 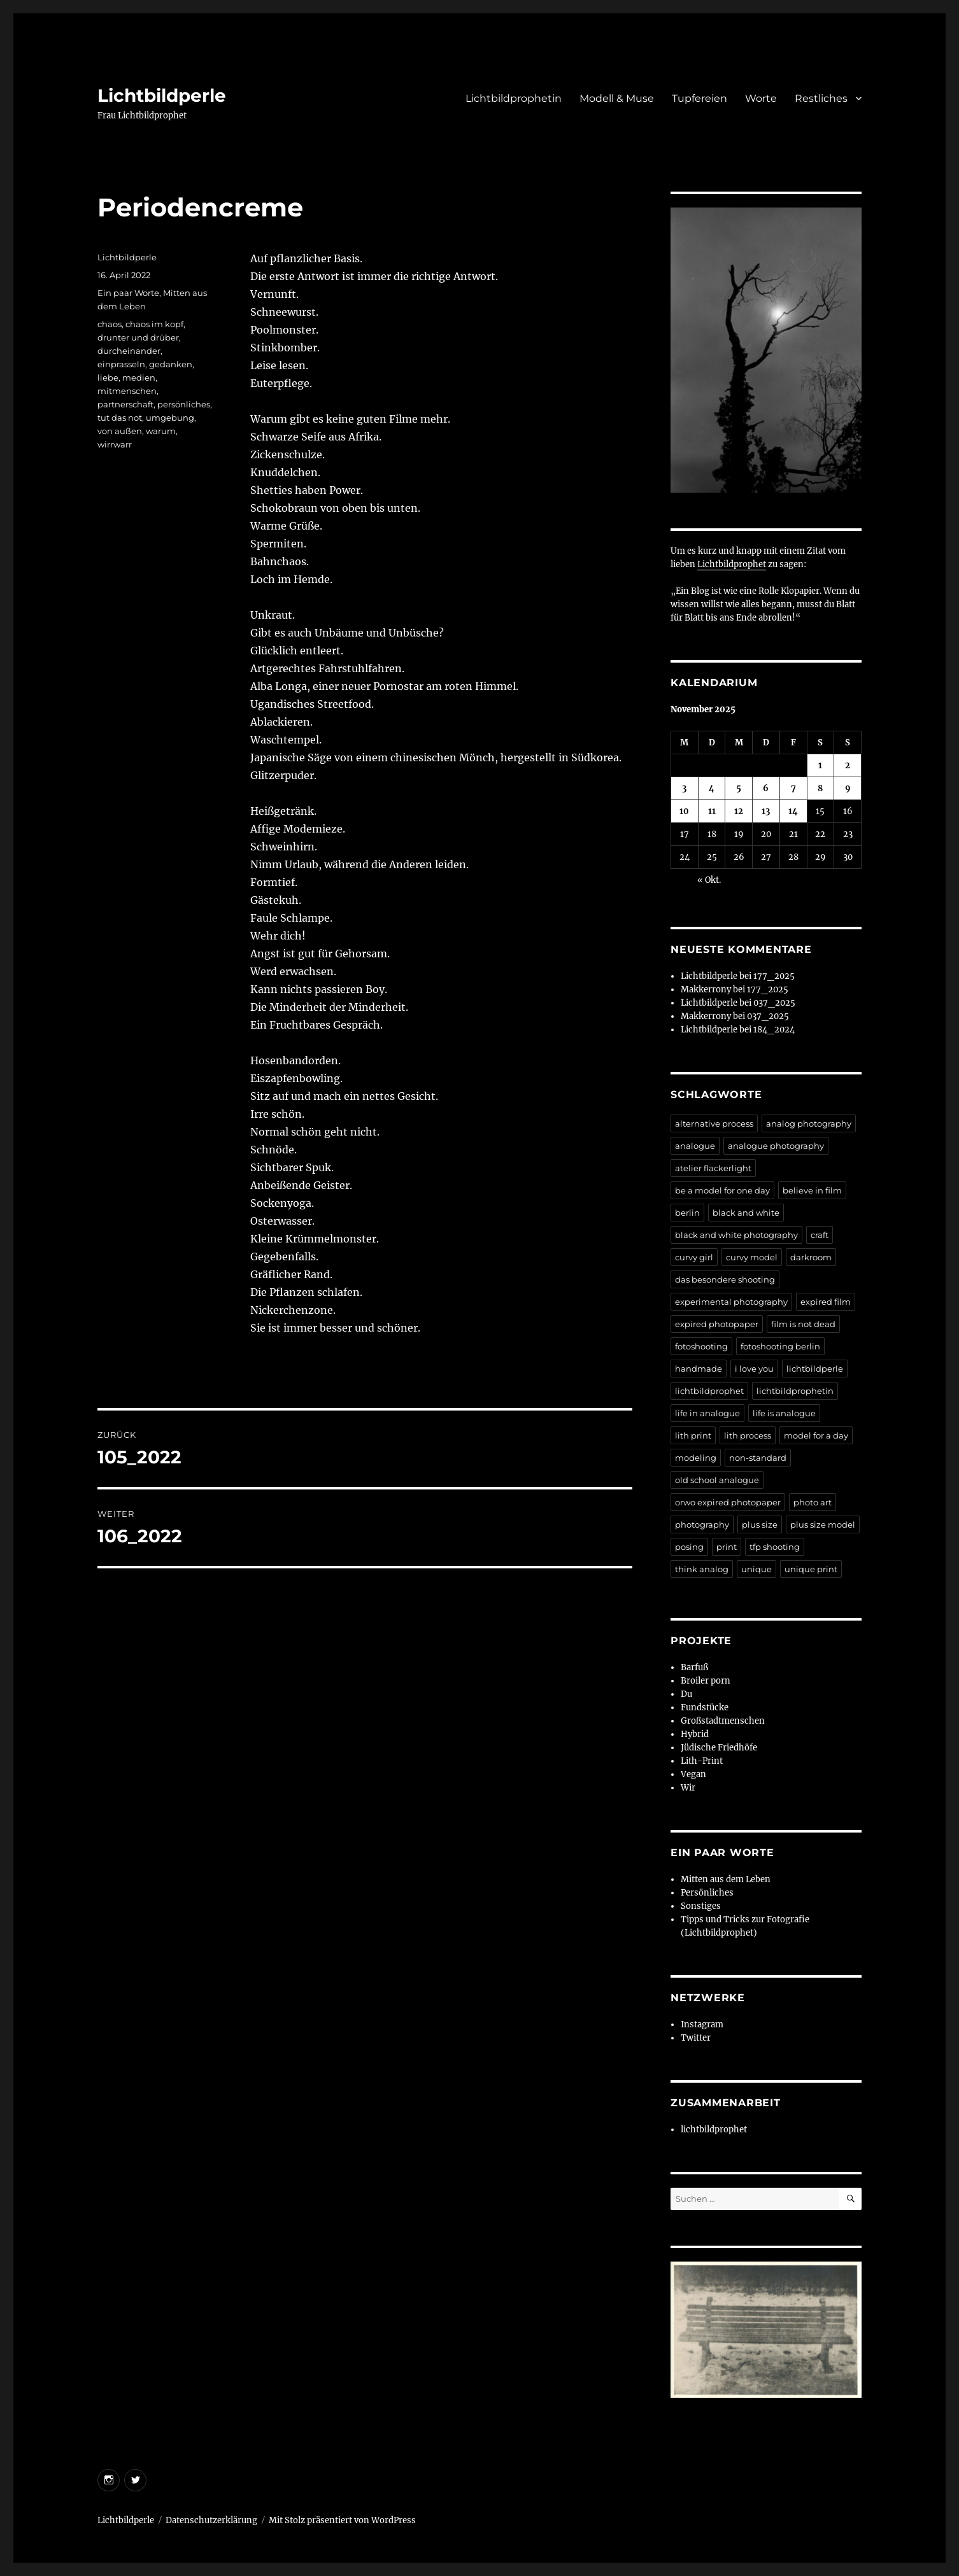 What do you see at coordinates (820, 788) in the screenshot?
I see `8 [Beiträge veröffentlicht am 8. November 2025]` at bounding box center [820, 788].